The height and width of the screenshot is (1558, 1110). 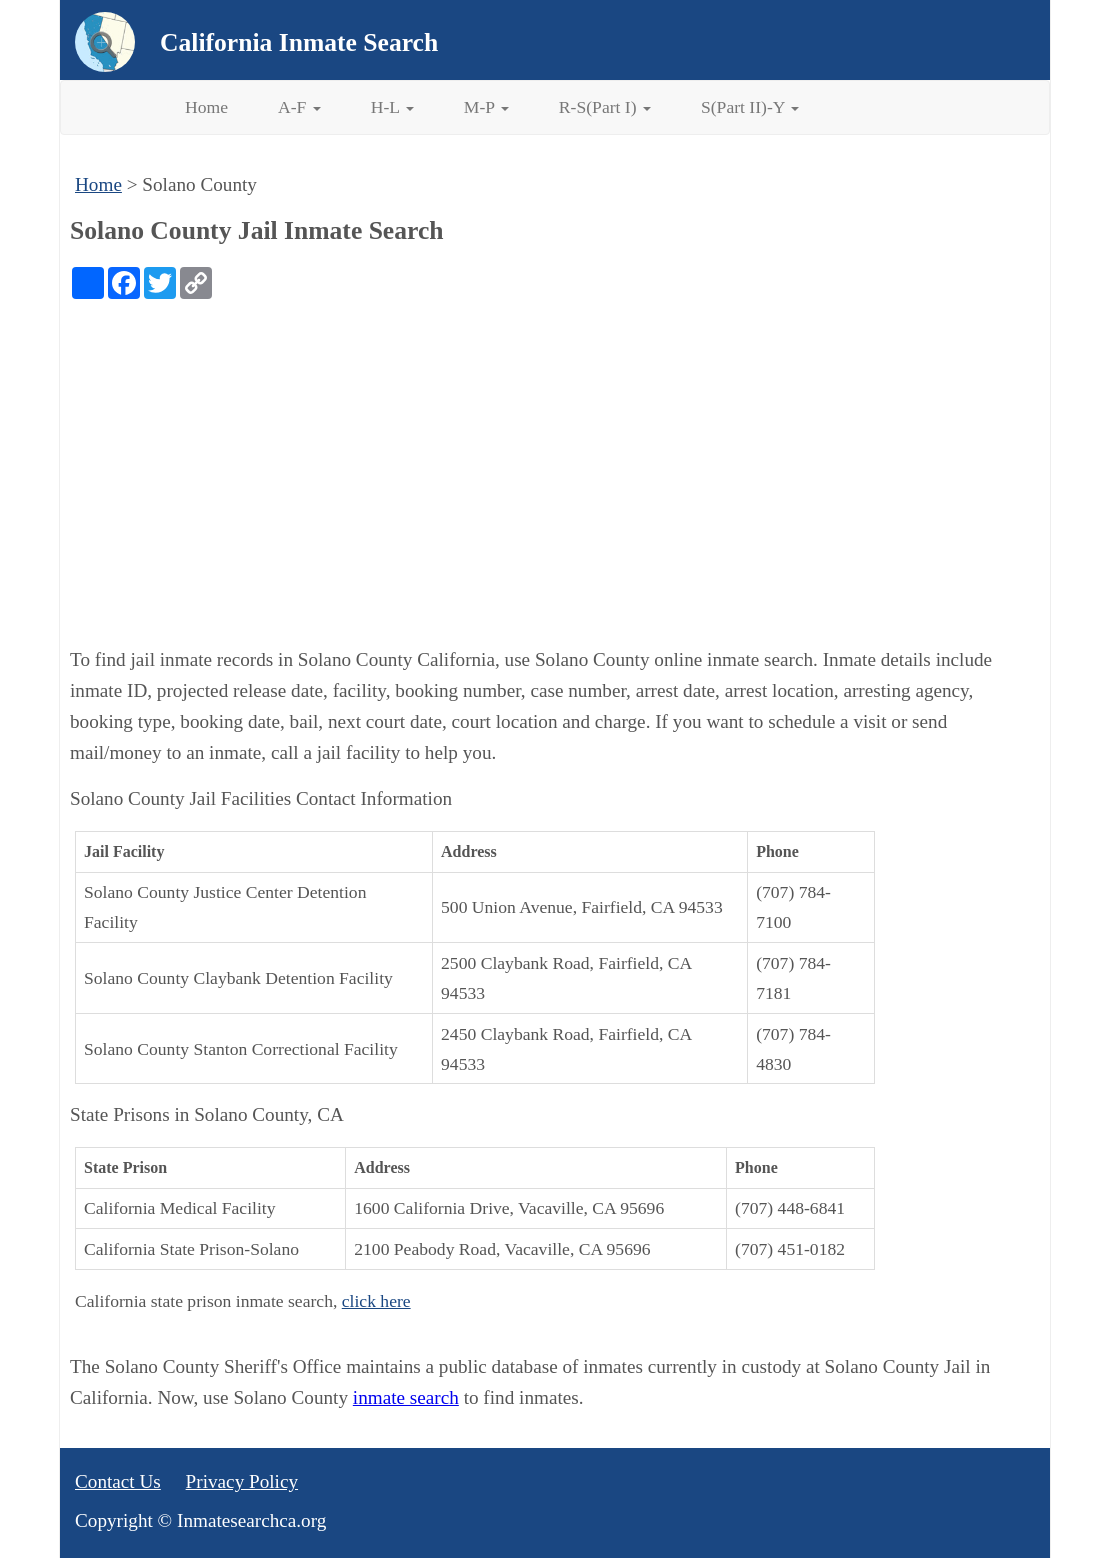 I want to click on Privacy Policy, so click(x=242, y=1481).